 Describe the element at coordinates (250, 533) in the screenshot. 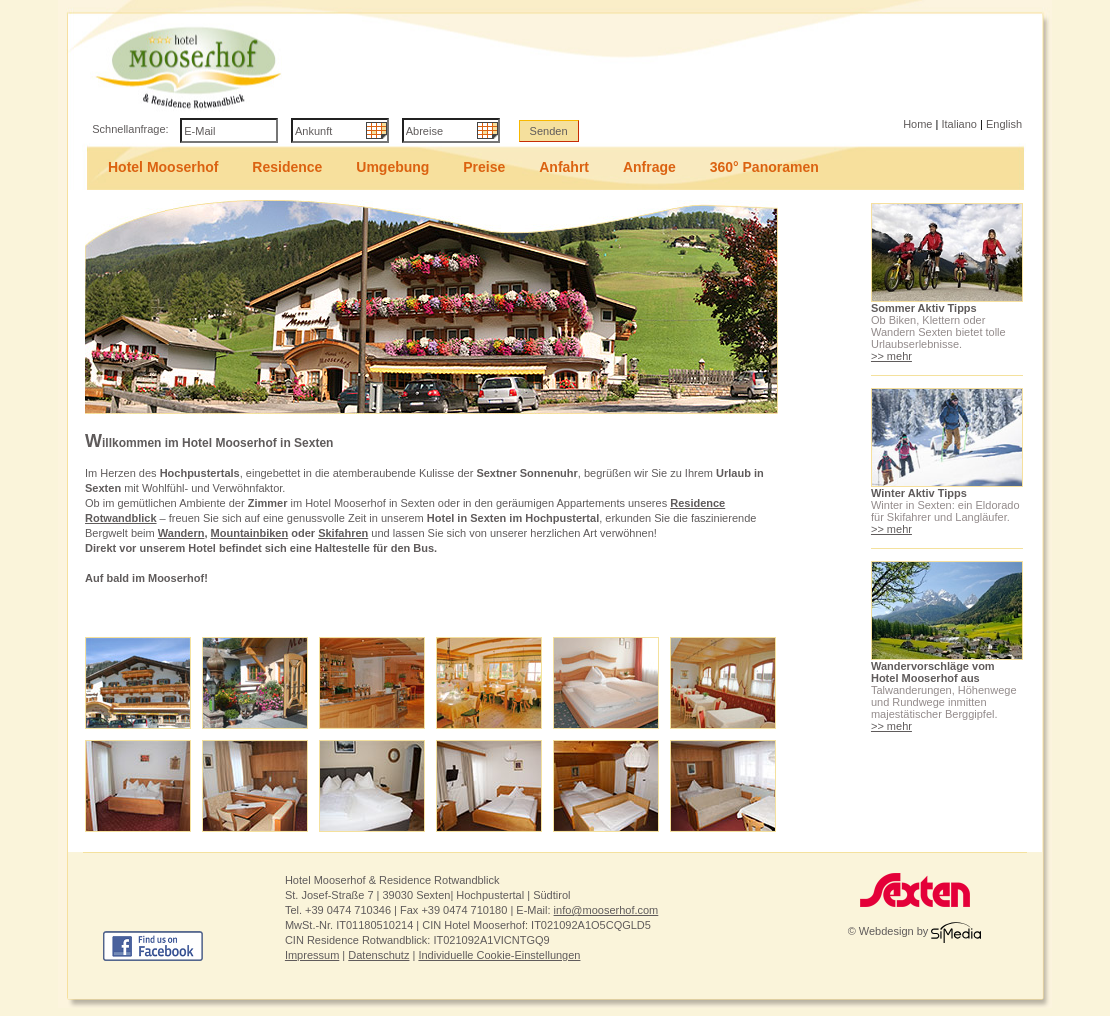

I see `Mountainbiken` at that location.